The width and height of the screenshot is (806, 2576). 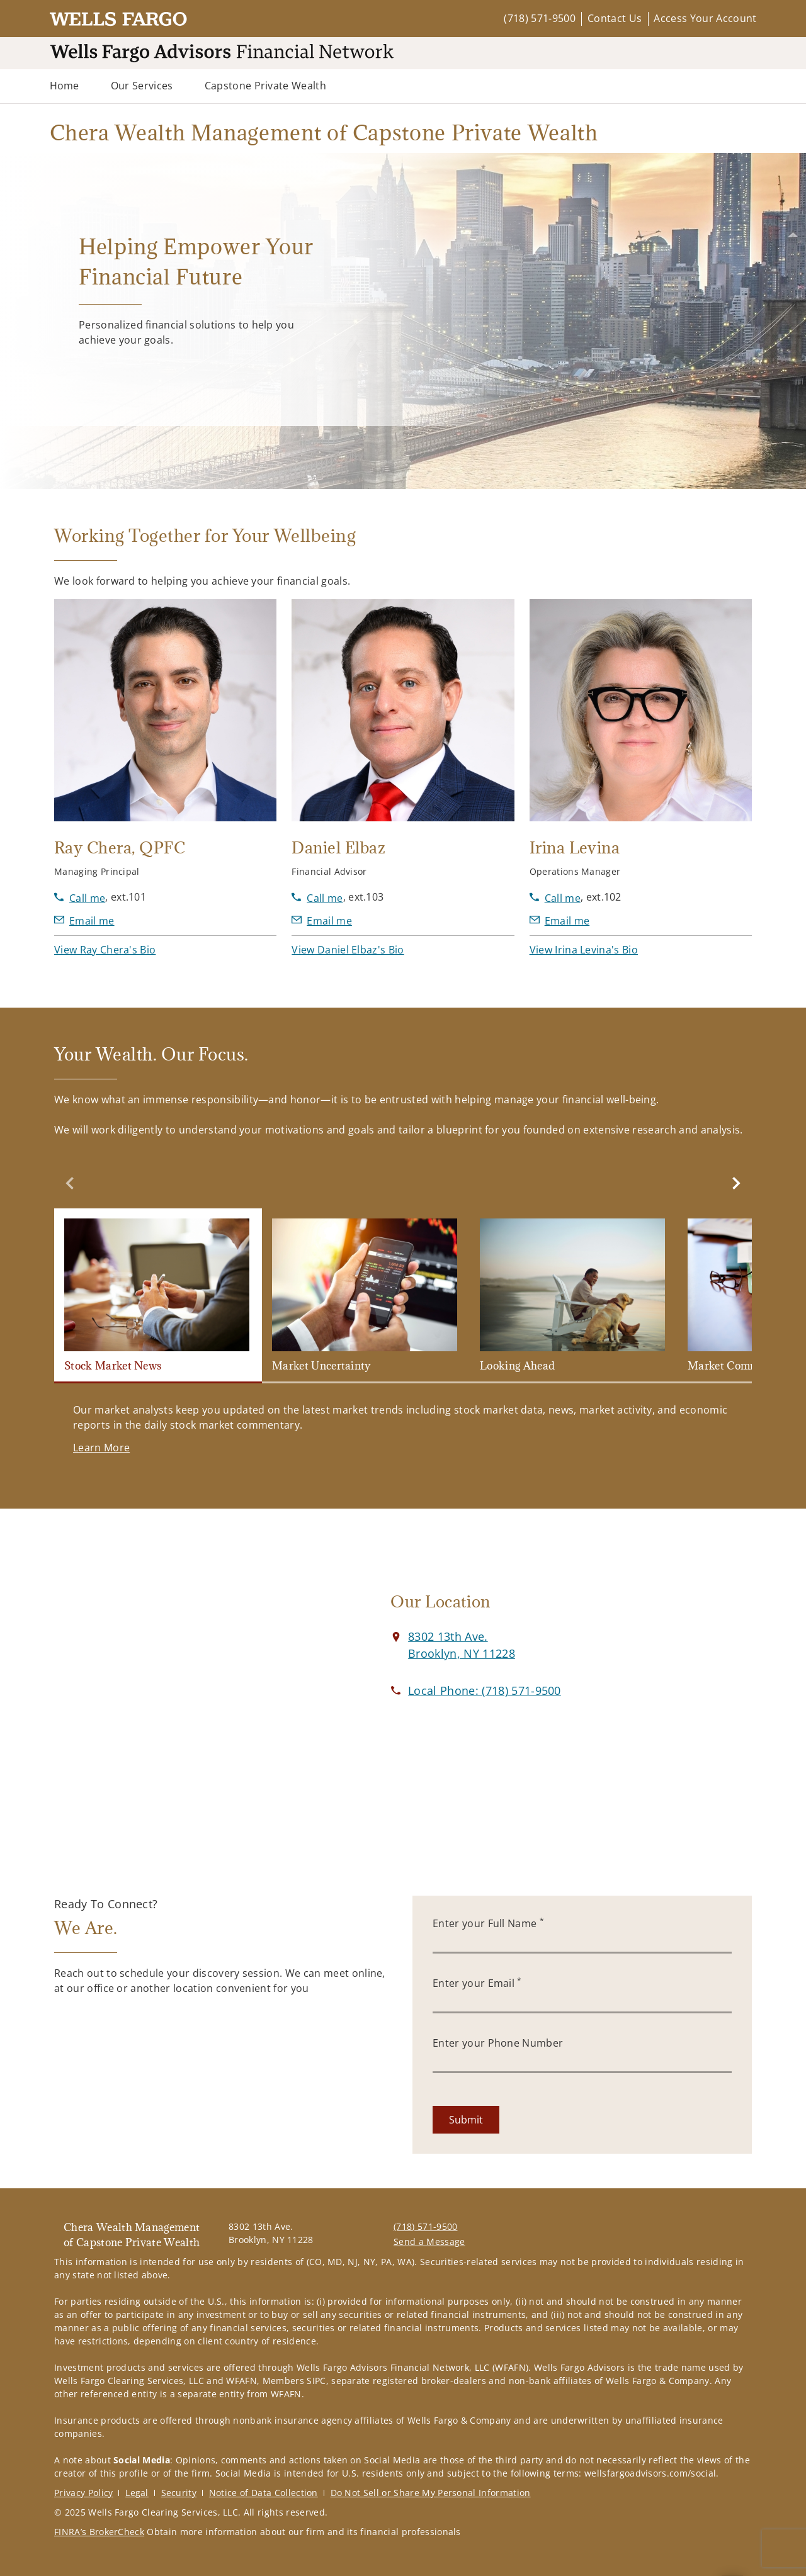 I want to click on Do Not Sell or Share My Personal Information [Do Not Sell or Share My Personal Information. Opens in new tab], so click(x=431, y=2493).